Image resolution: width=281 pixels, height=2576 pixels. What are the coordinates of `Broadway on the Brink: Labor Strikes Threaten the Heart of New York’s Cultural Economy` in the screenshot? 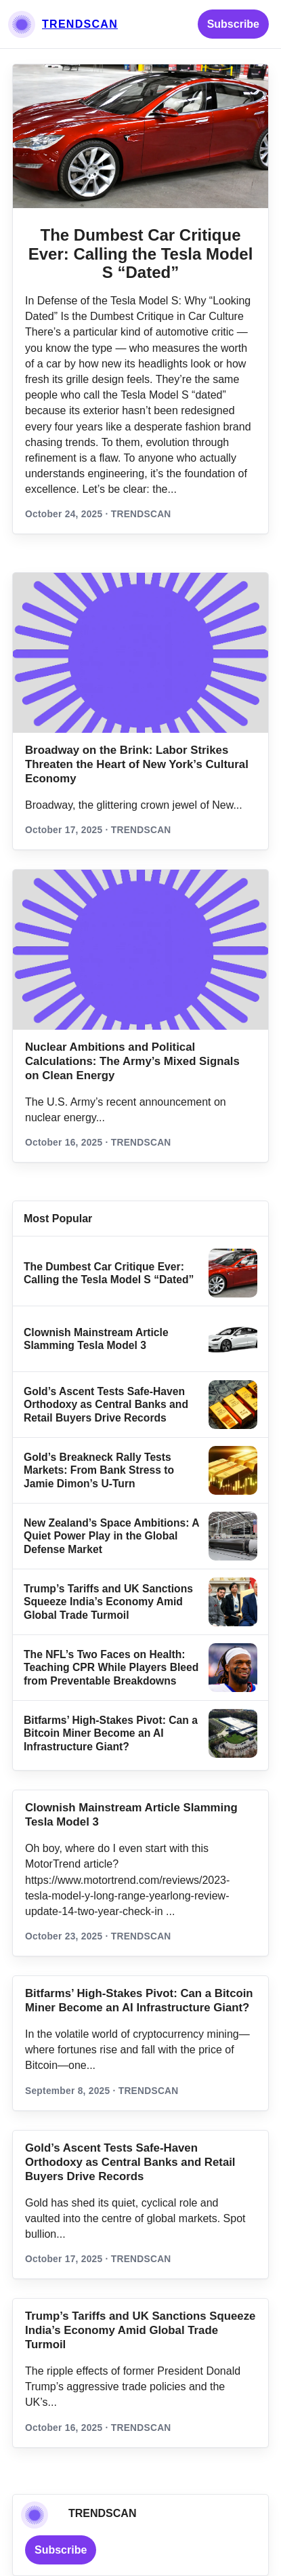 It's located at (136, 764).